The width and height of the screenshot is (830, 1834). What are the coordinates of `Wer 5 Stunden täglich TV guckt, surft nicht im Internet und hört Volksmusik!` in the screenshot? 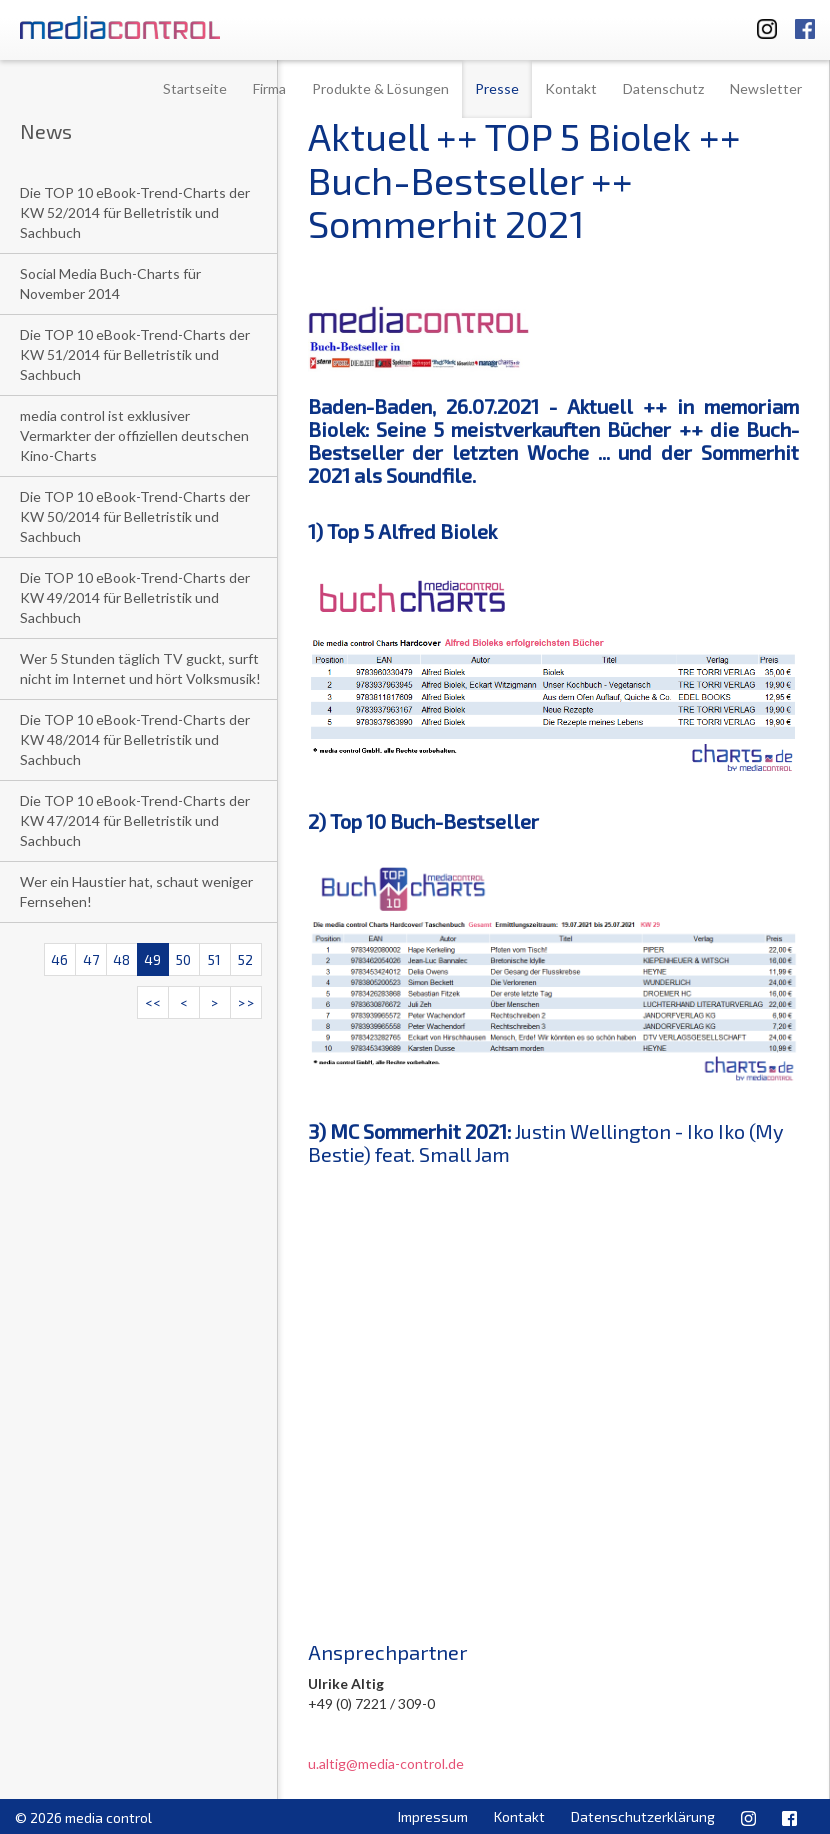 It's located at (140, 668).